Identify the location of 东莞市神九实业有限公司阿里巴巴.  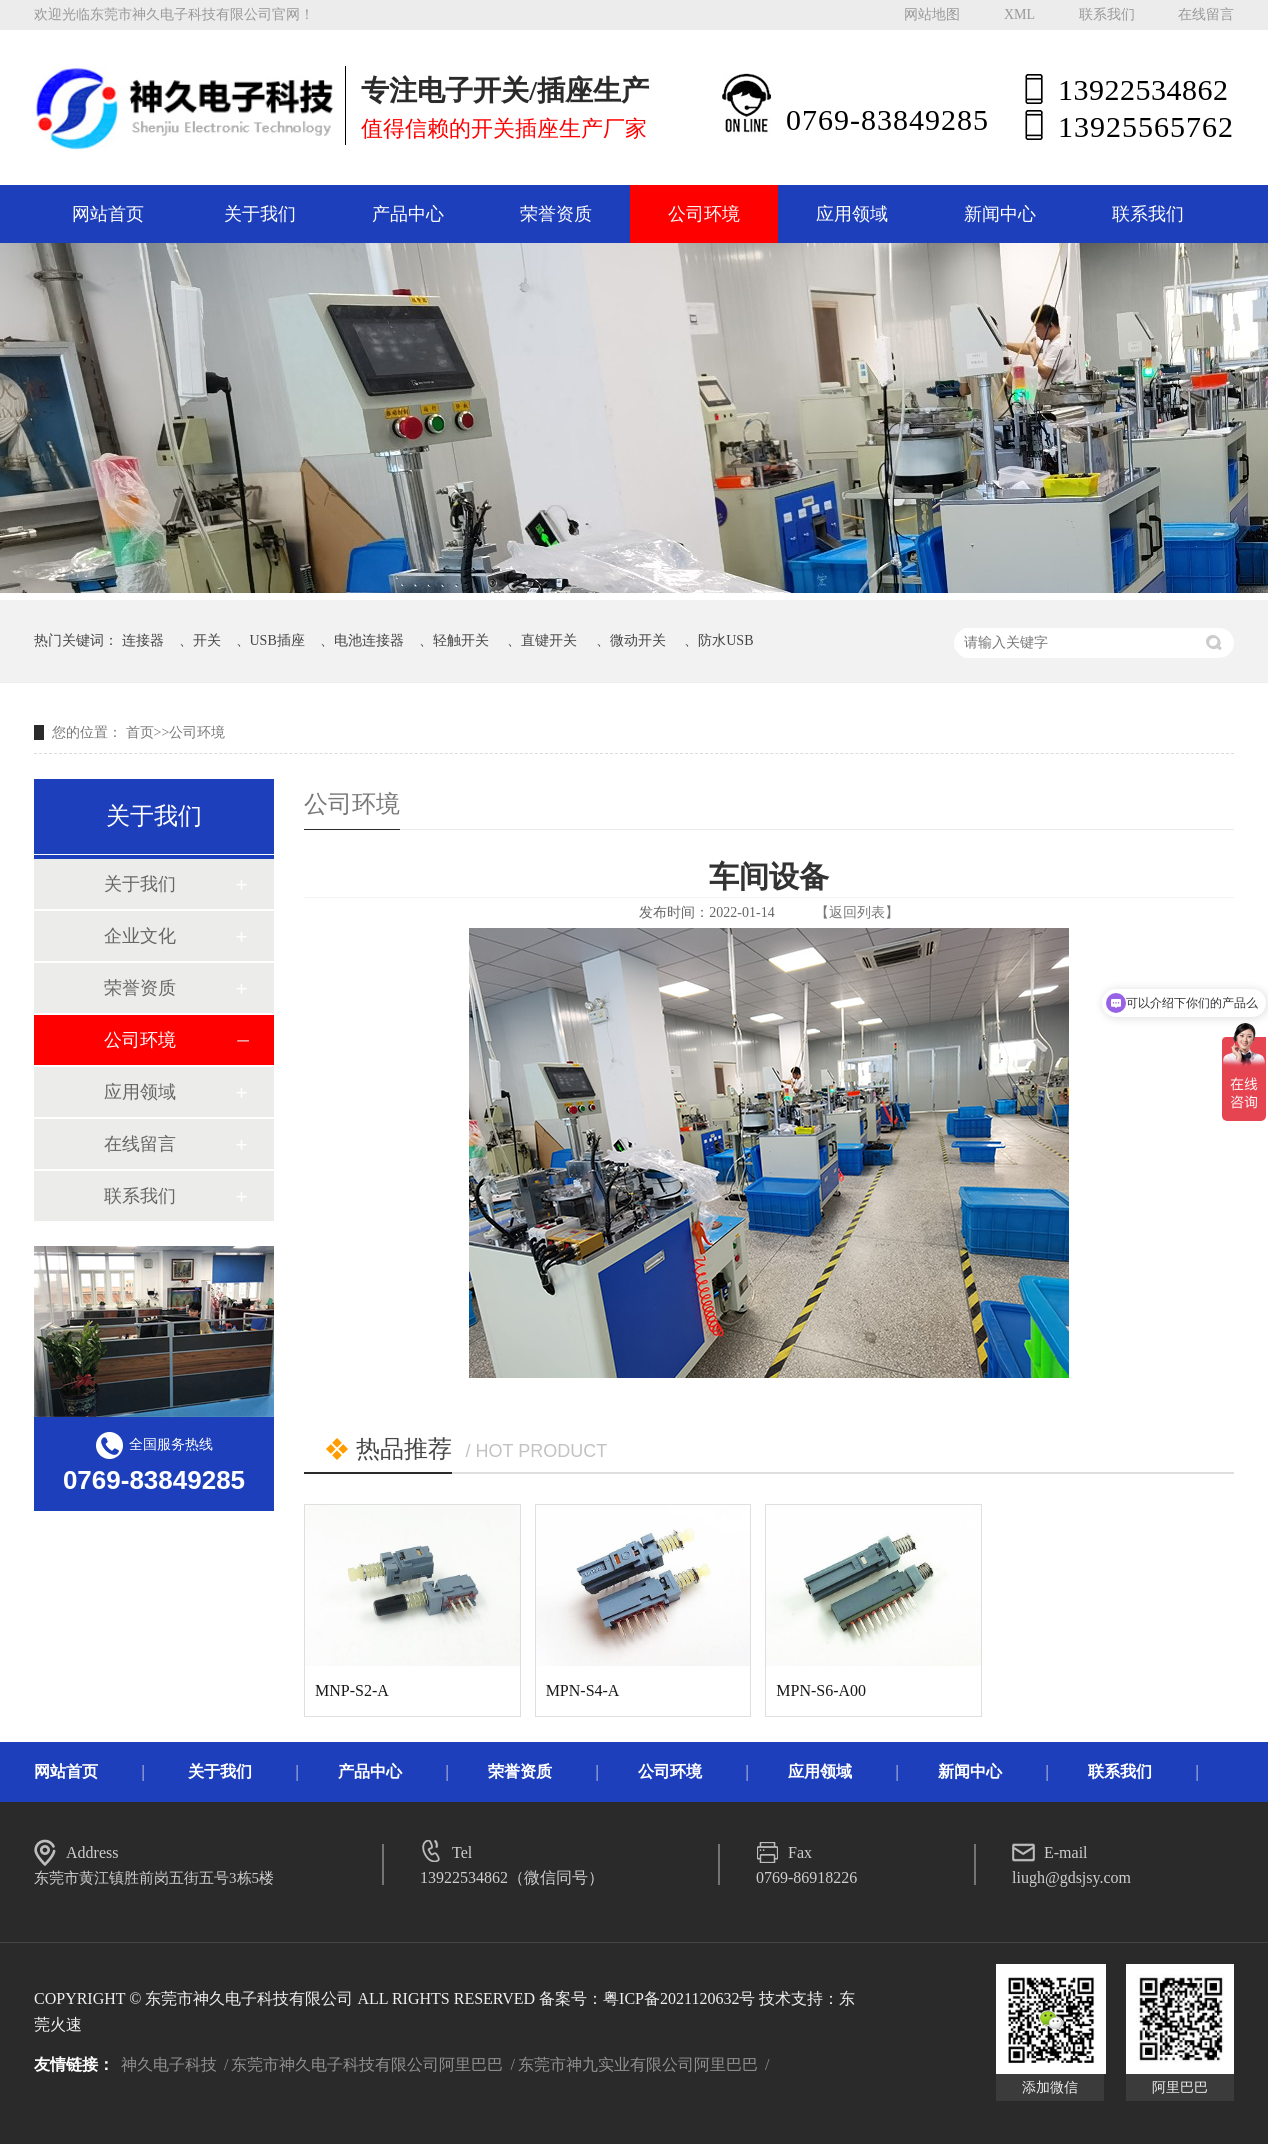
(638, 2064).